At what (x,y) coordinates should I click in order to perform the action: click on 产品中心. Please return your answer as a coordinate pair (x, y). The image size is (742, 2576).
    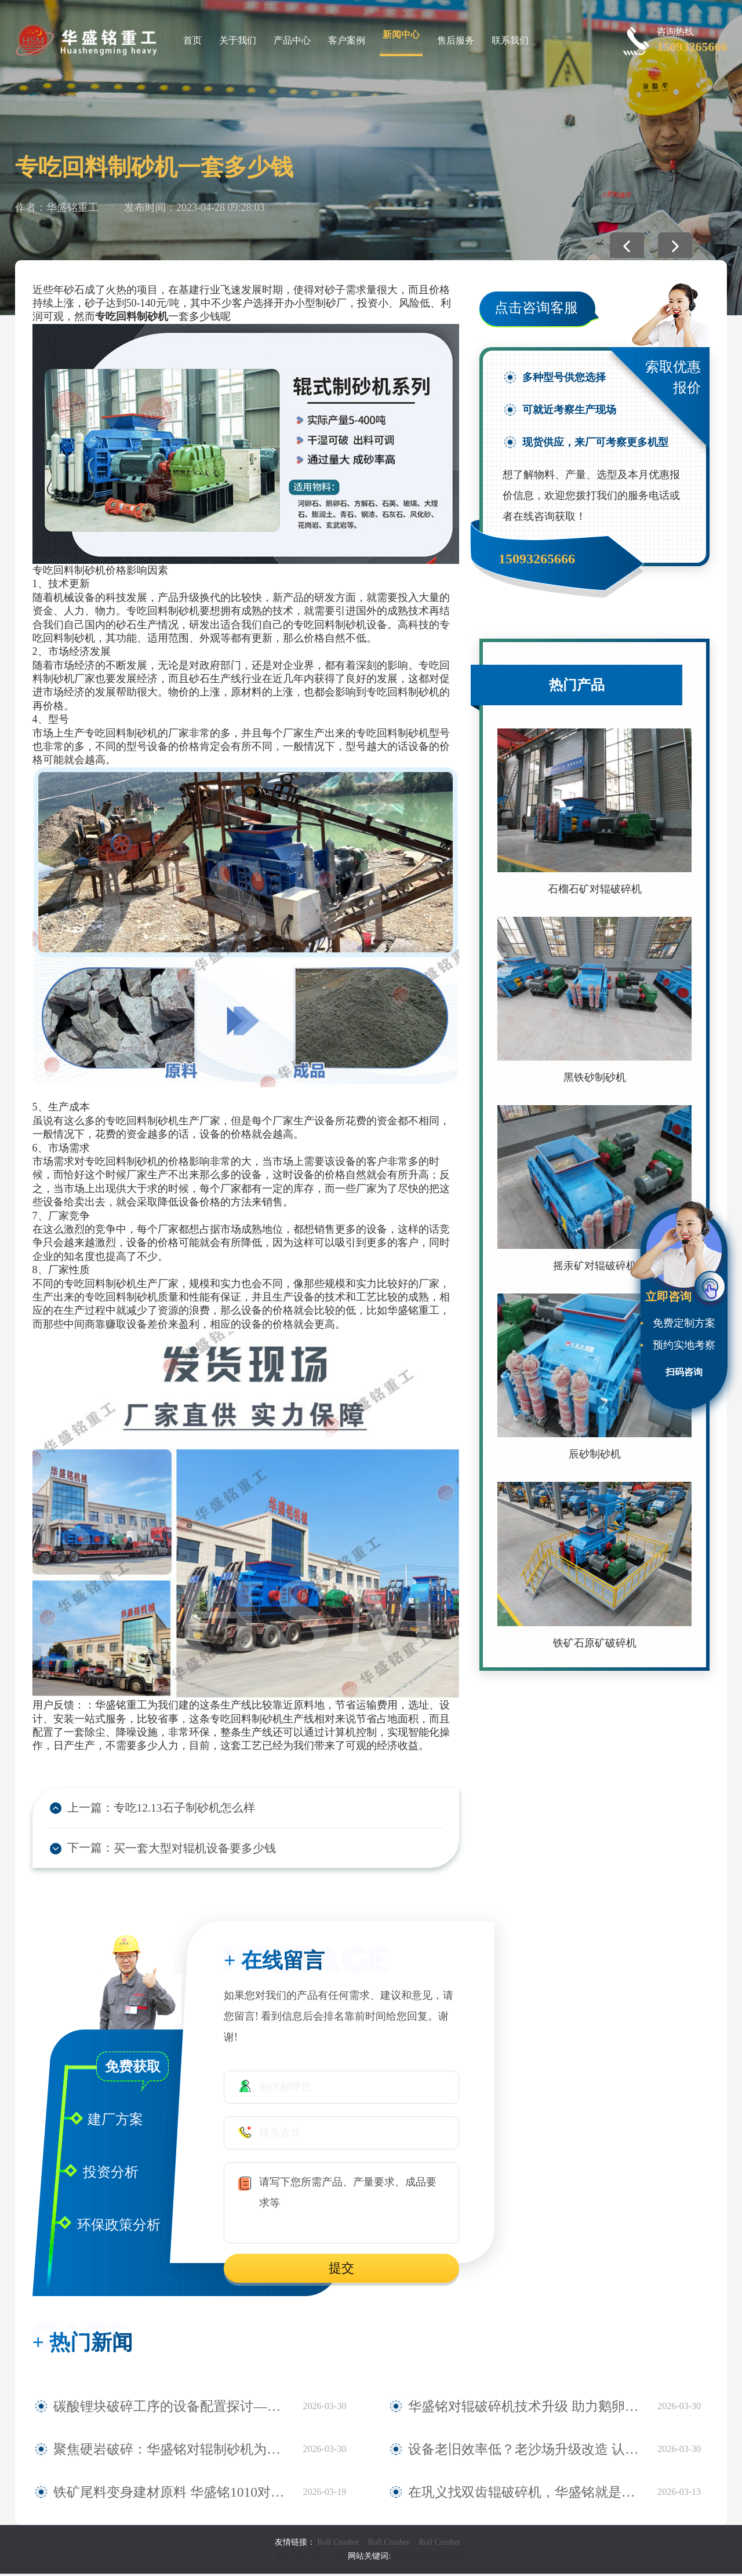
    Looking at the image, I should click on (292, 40).